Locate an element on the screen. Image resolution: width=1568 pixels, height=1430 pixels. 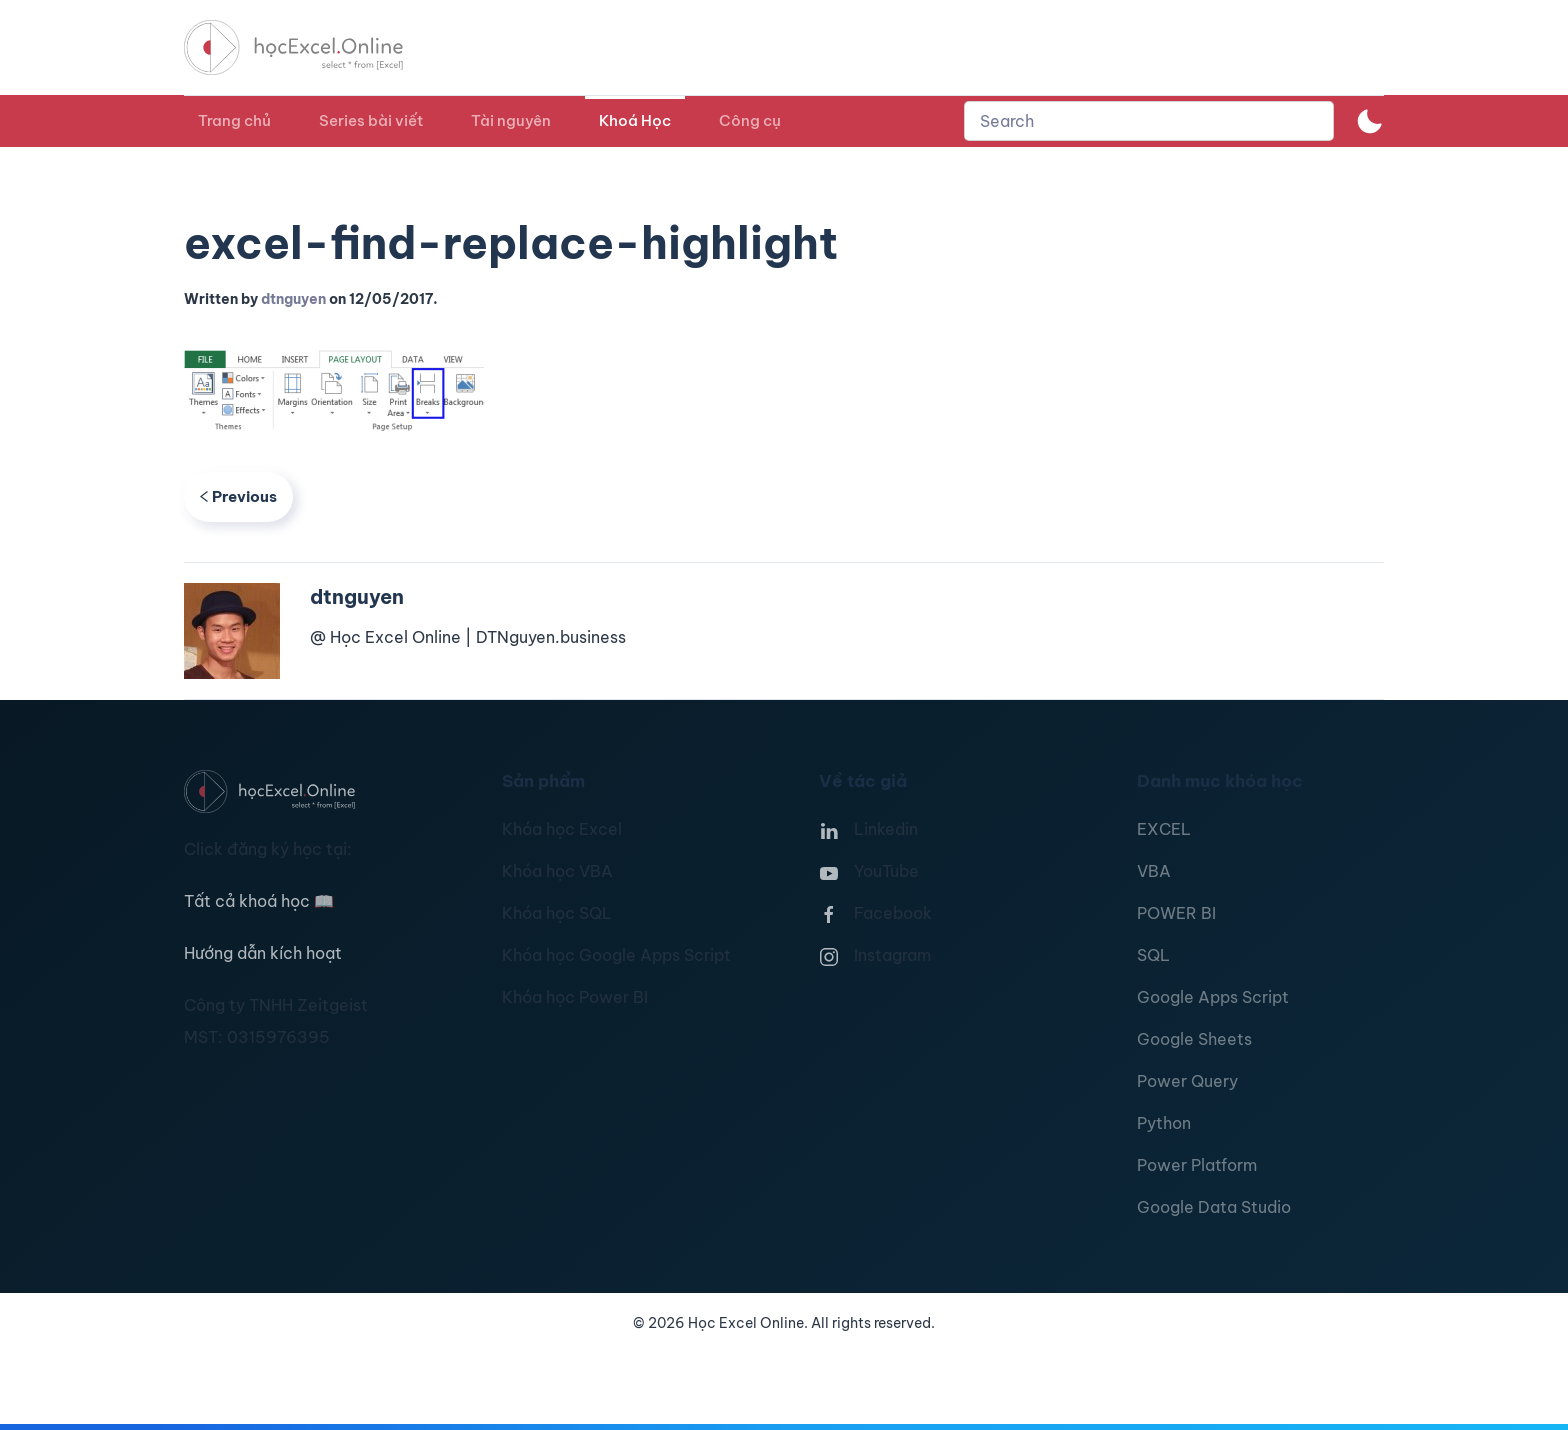
Google Sheets is located at coordinates (1194, 1039).